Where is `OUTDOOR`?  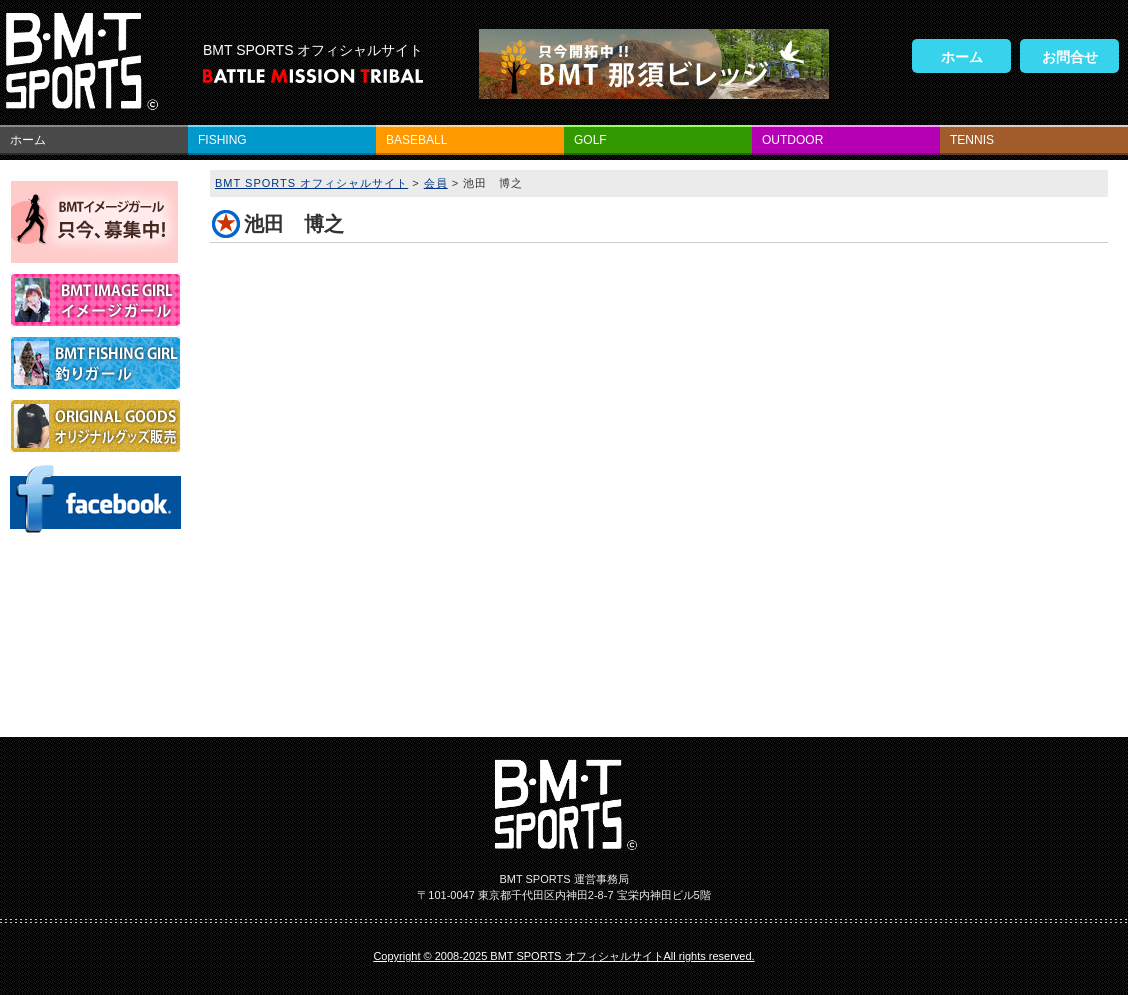 OUTDOOR is located at coordinates (792, 140).